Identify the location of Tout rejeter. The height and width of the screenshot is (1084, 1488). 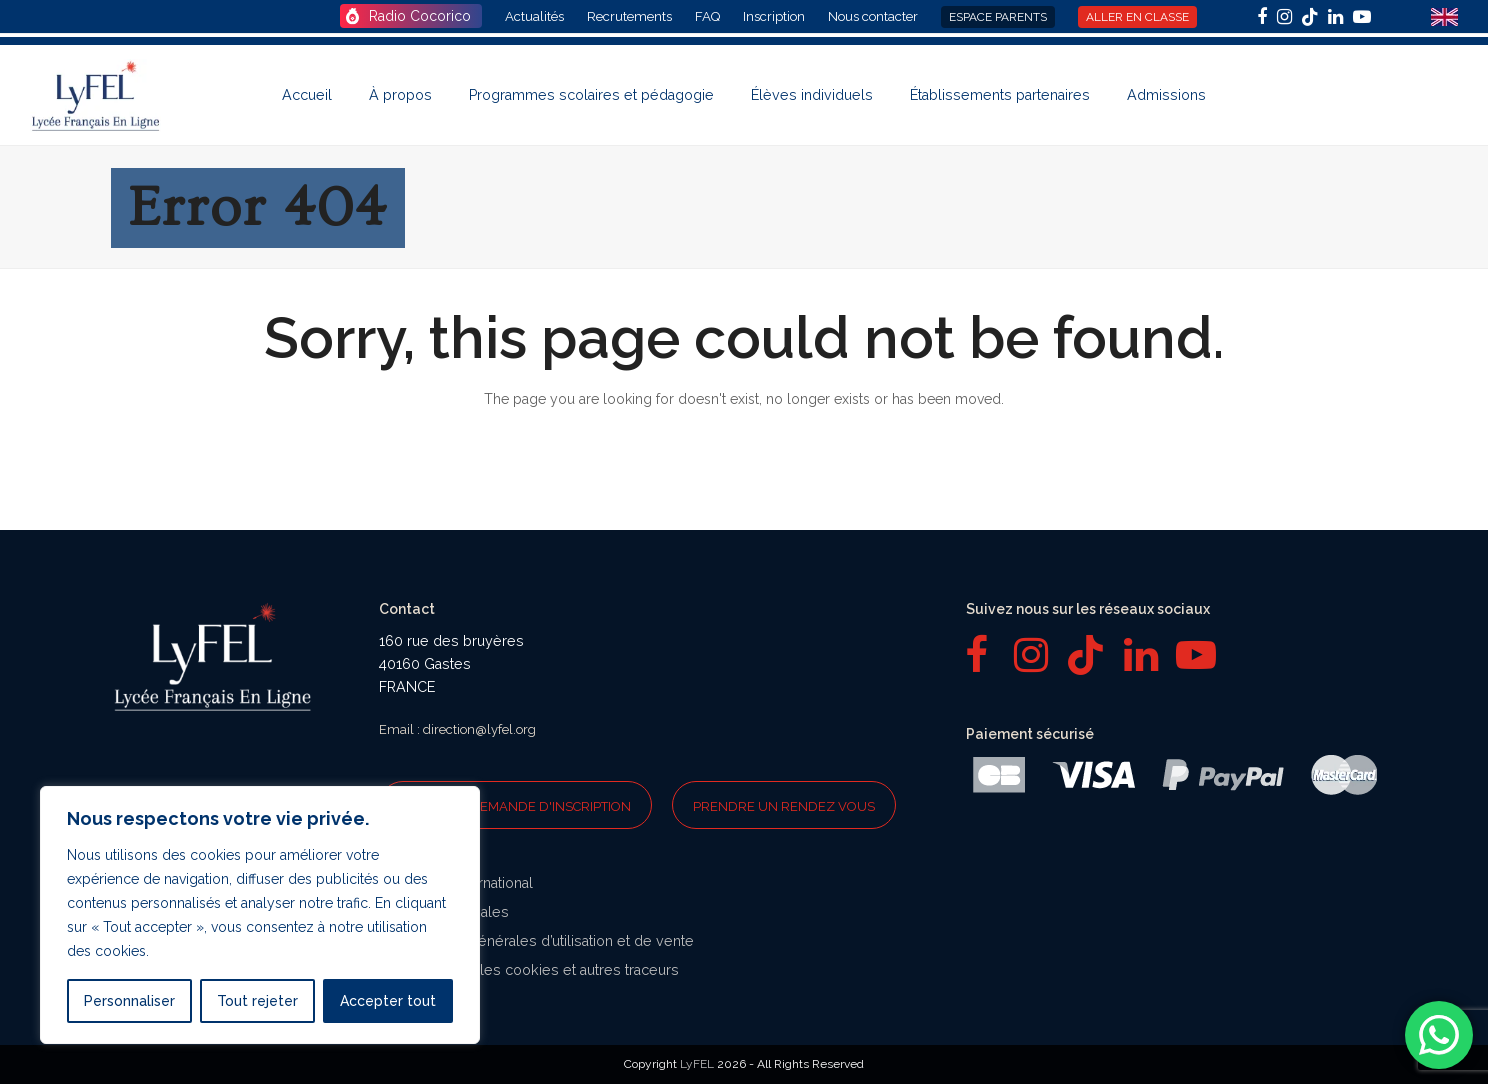
(257, 1001).